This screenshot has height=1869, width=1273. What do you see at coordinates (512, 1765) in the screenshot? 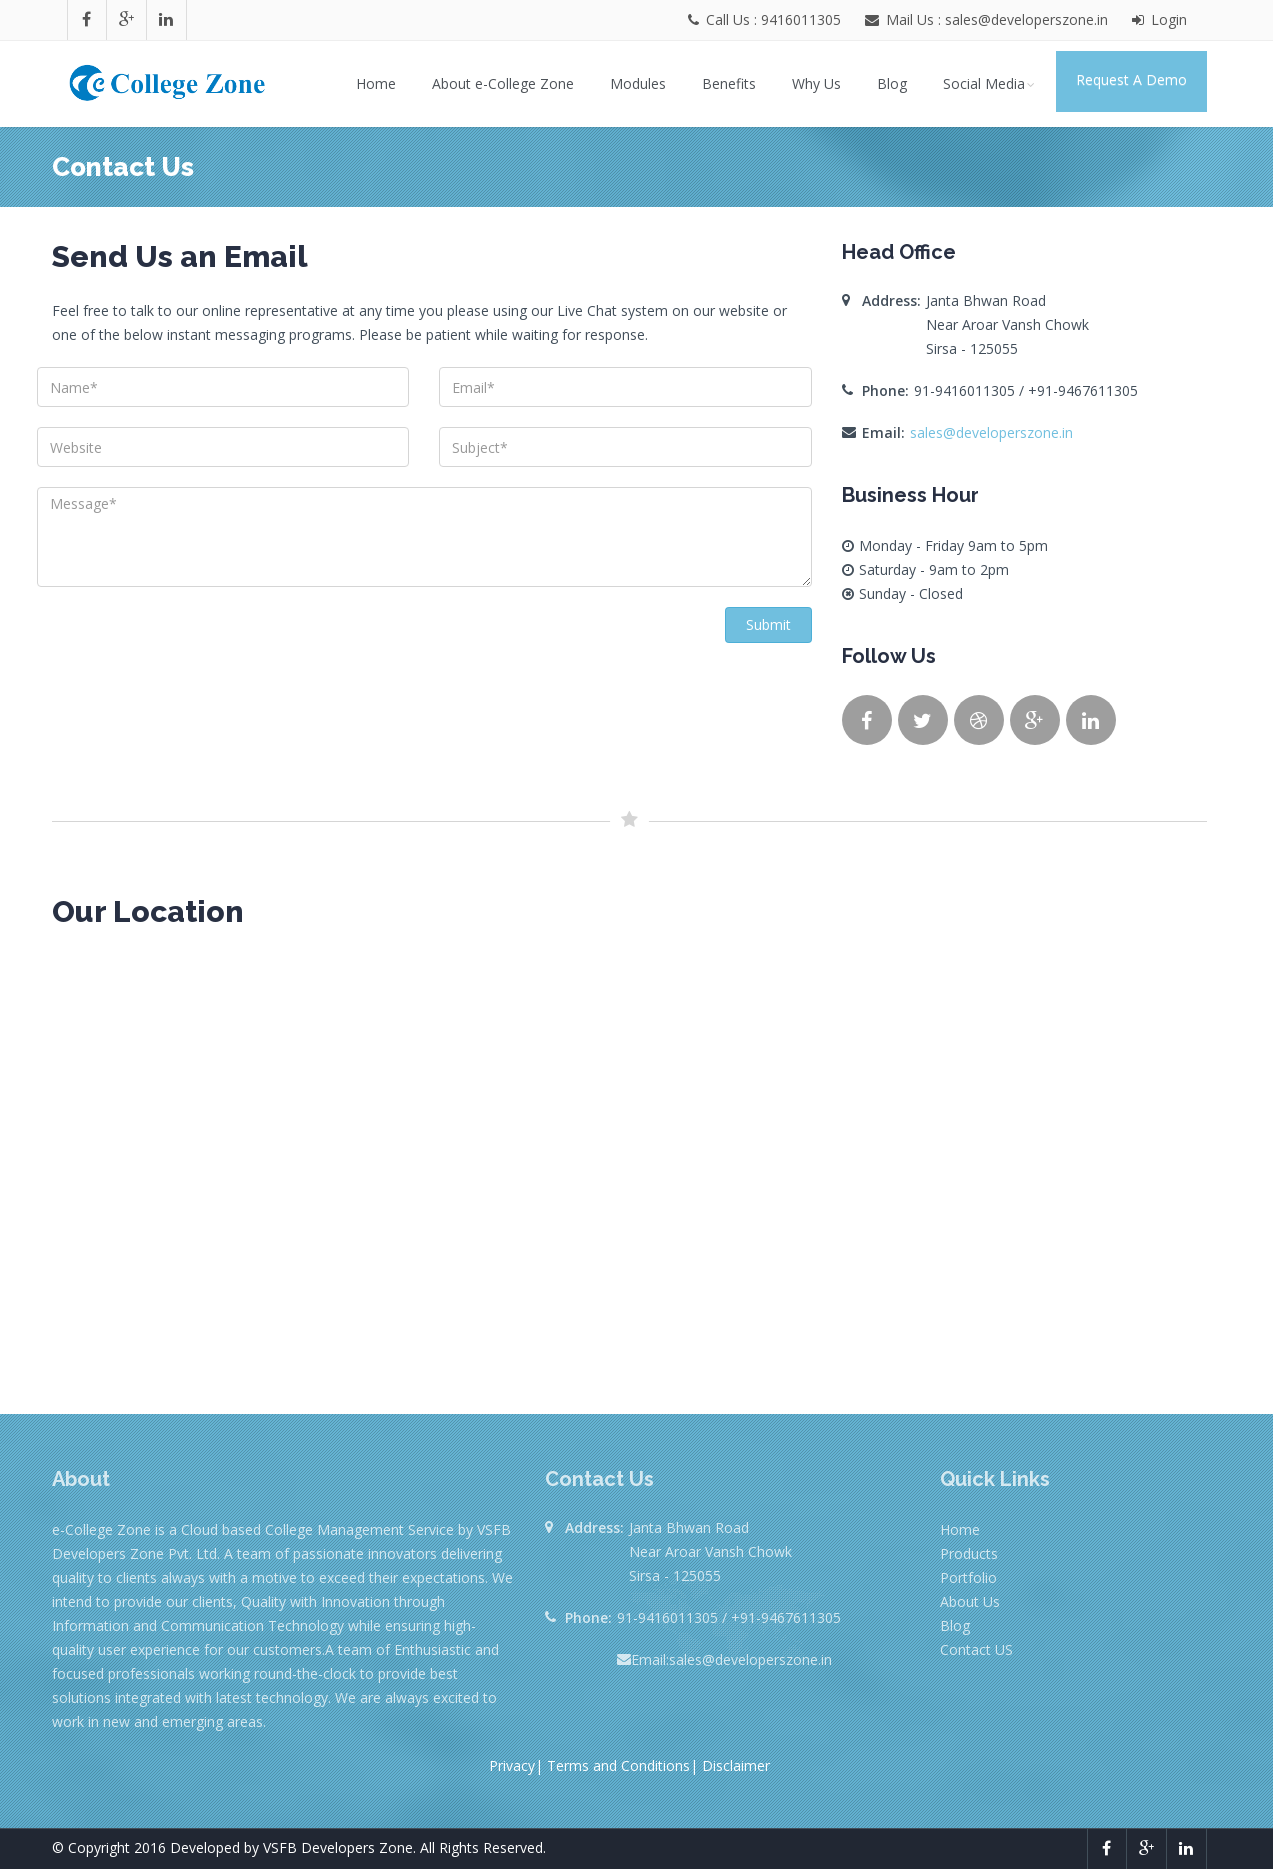
I see `Privacy` at bounding box center [512, 1765].